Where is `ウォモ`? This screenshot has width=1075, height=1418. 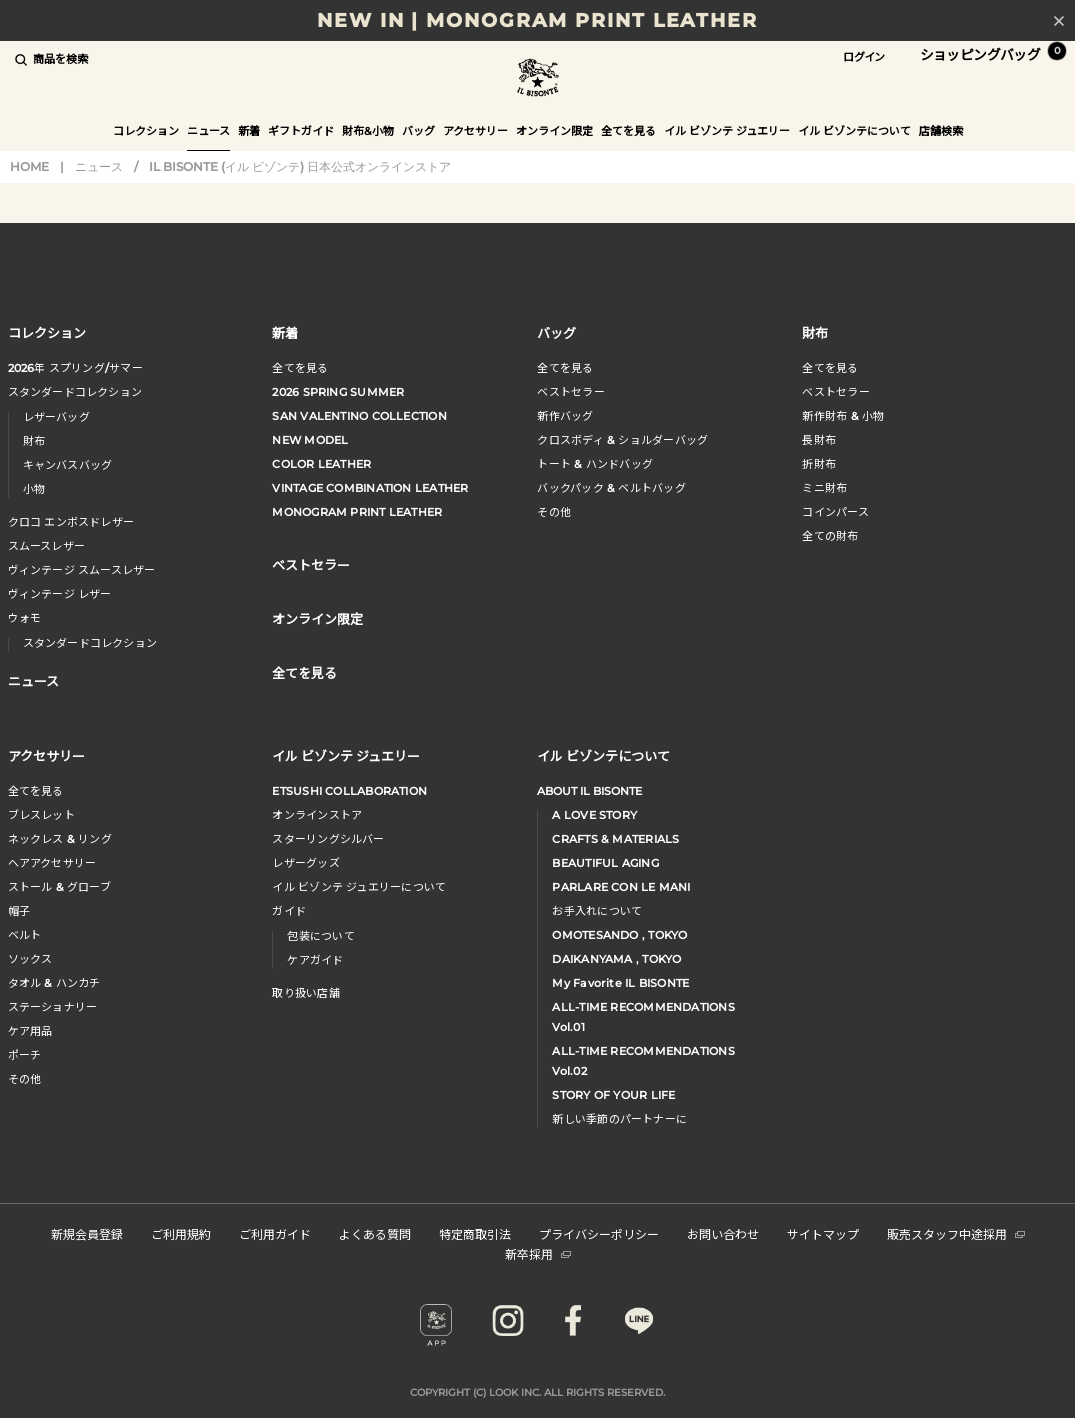
ウォモ is located at coordinates (25, 618).